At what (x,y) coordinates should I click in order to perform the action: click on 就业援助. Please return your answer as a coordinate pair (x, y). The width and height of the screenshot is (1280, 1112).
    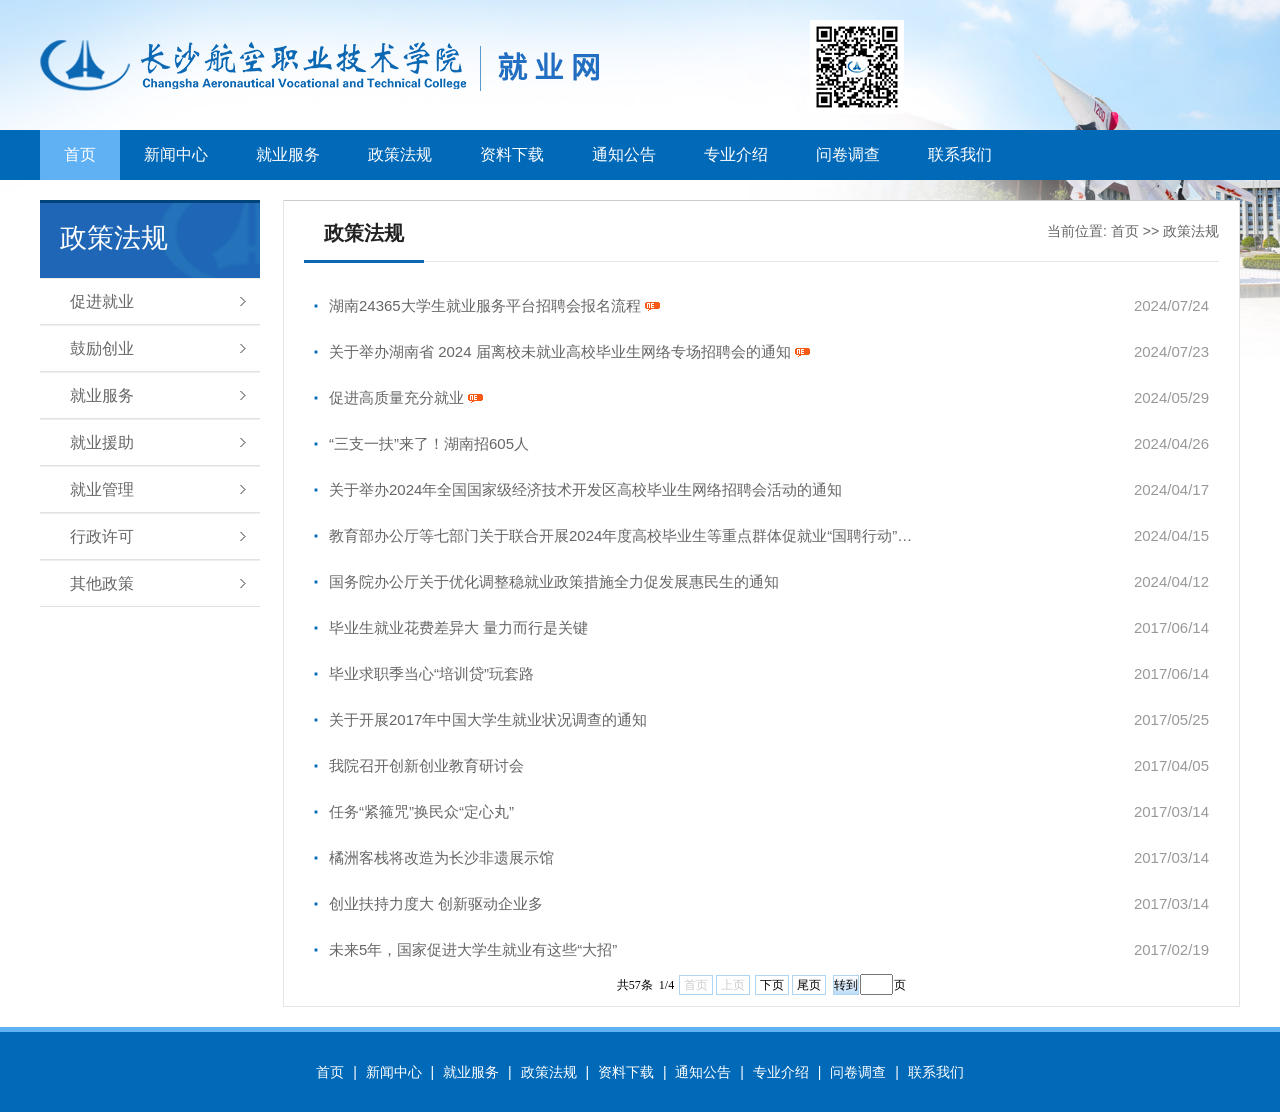
    Looking at the image, I should click on (102, 442).